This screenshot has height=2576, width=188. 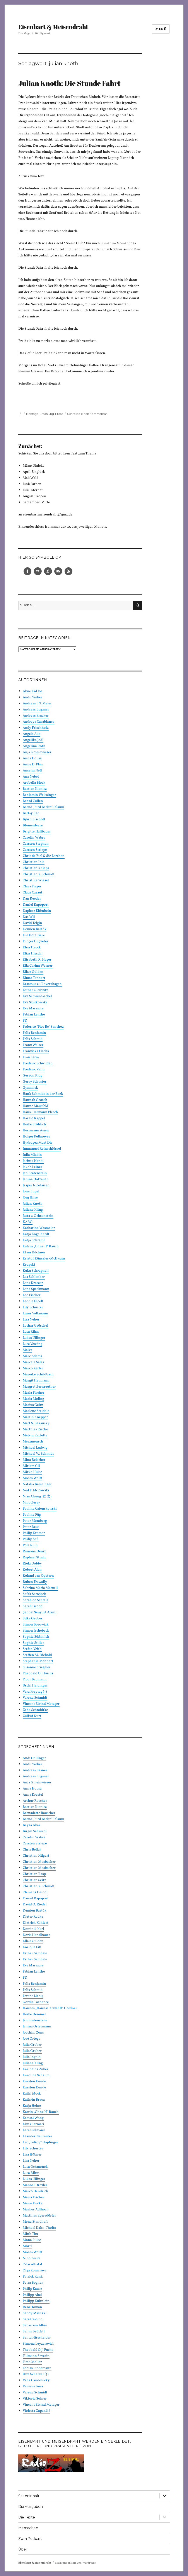 I want to click on Margit Heumann, so click(x=36, y=1380).